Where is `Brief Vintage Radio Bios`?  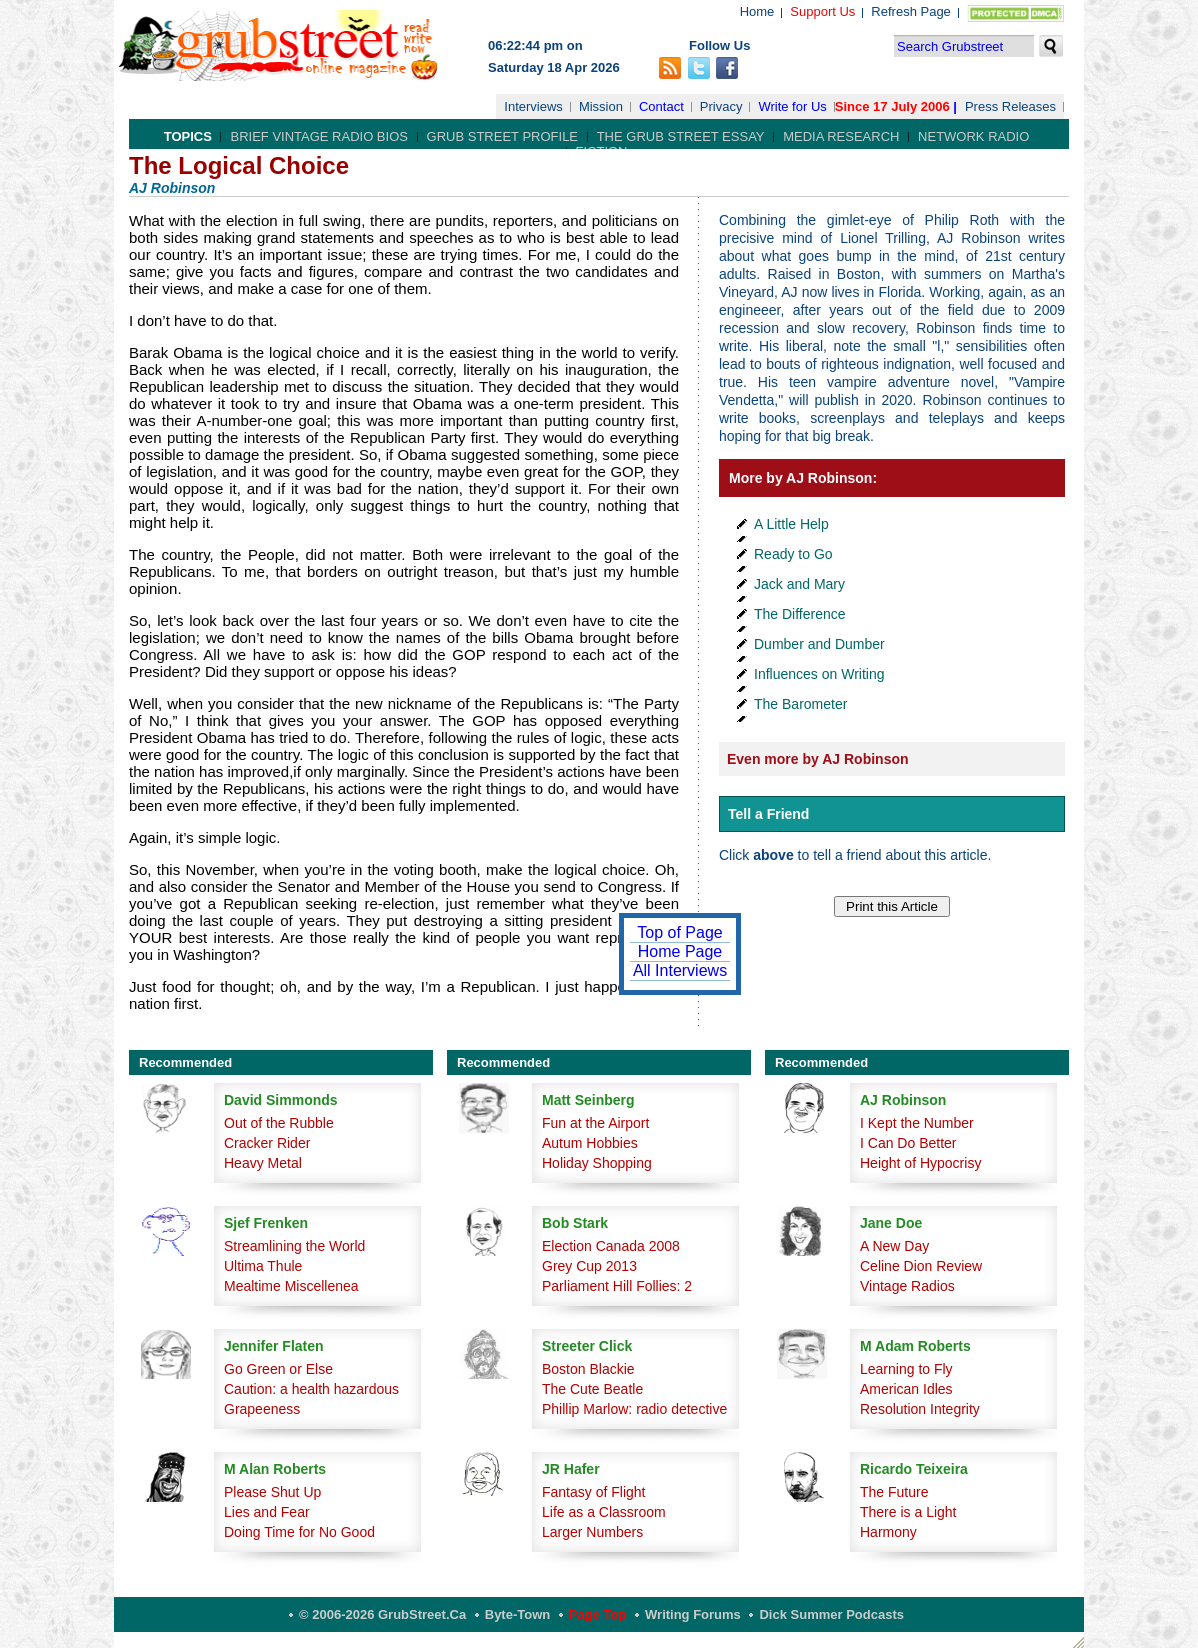
Brief Vintage Radio Bios is located at coordinates (318, 136).